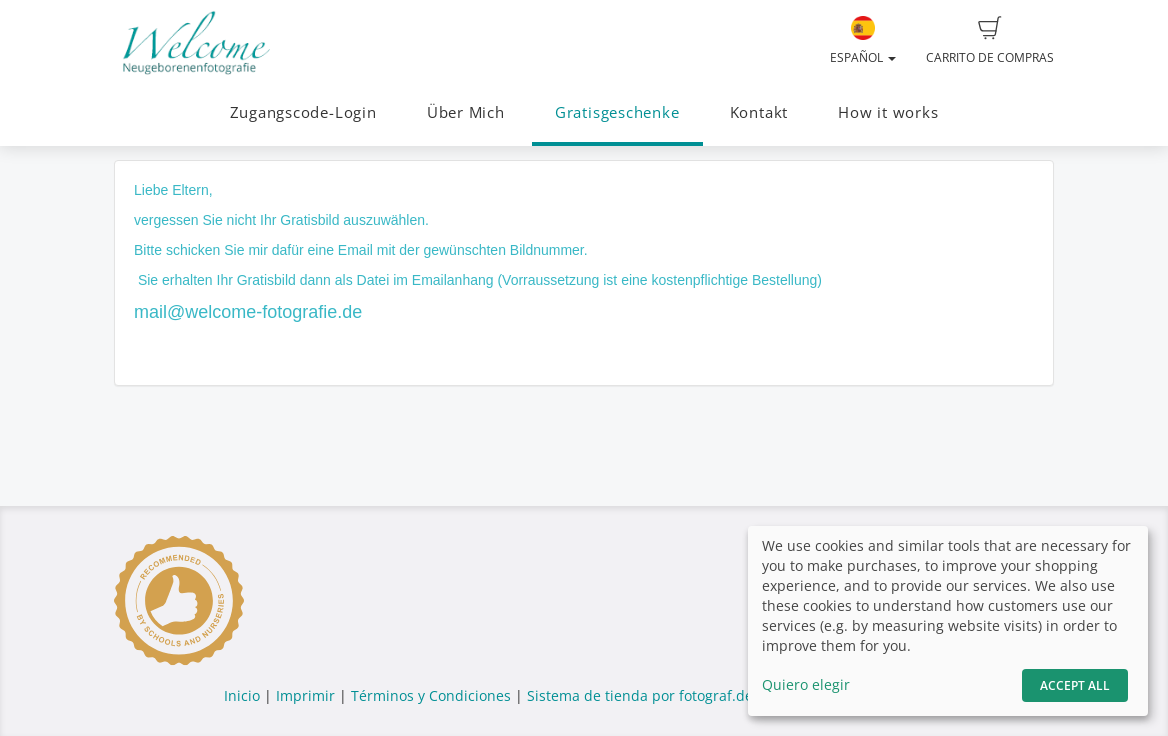 Image resolution: width=1168 pixels, height=736 pixels. Describe the element at coordinates (466, 112) in the screenshot. I see `Über Mich` at that location.